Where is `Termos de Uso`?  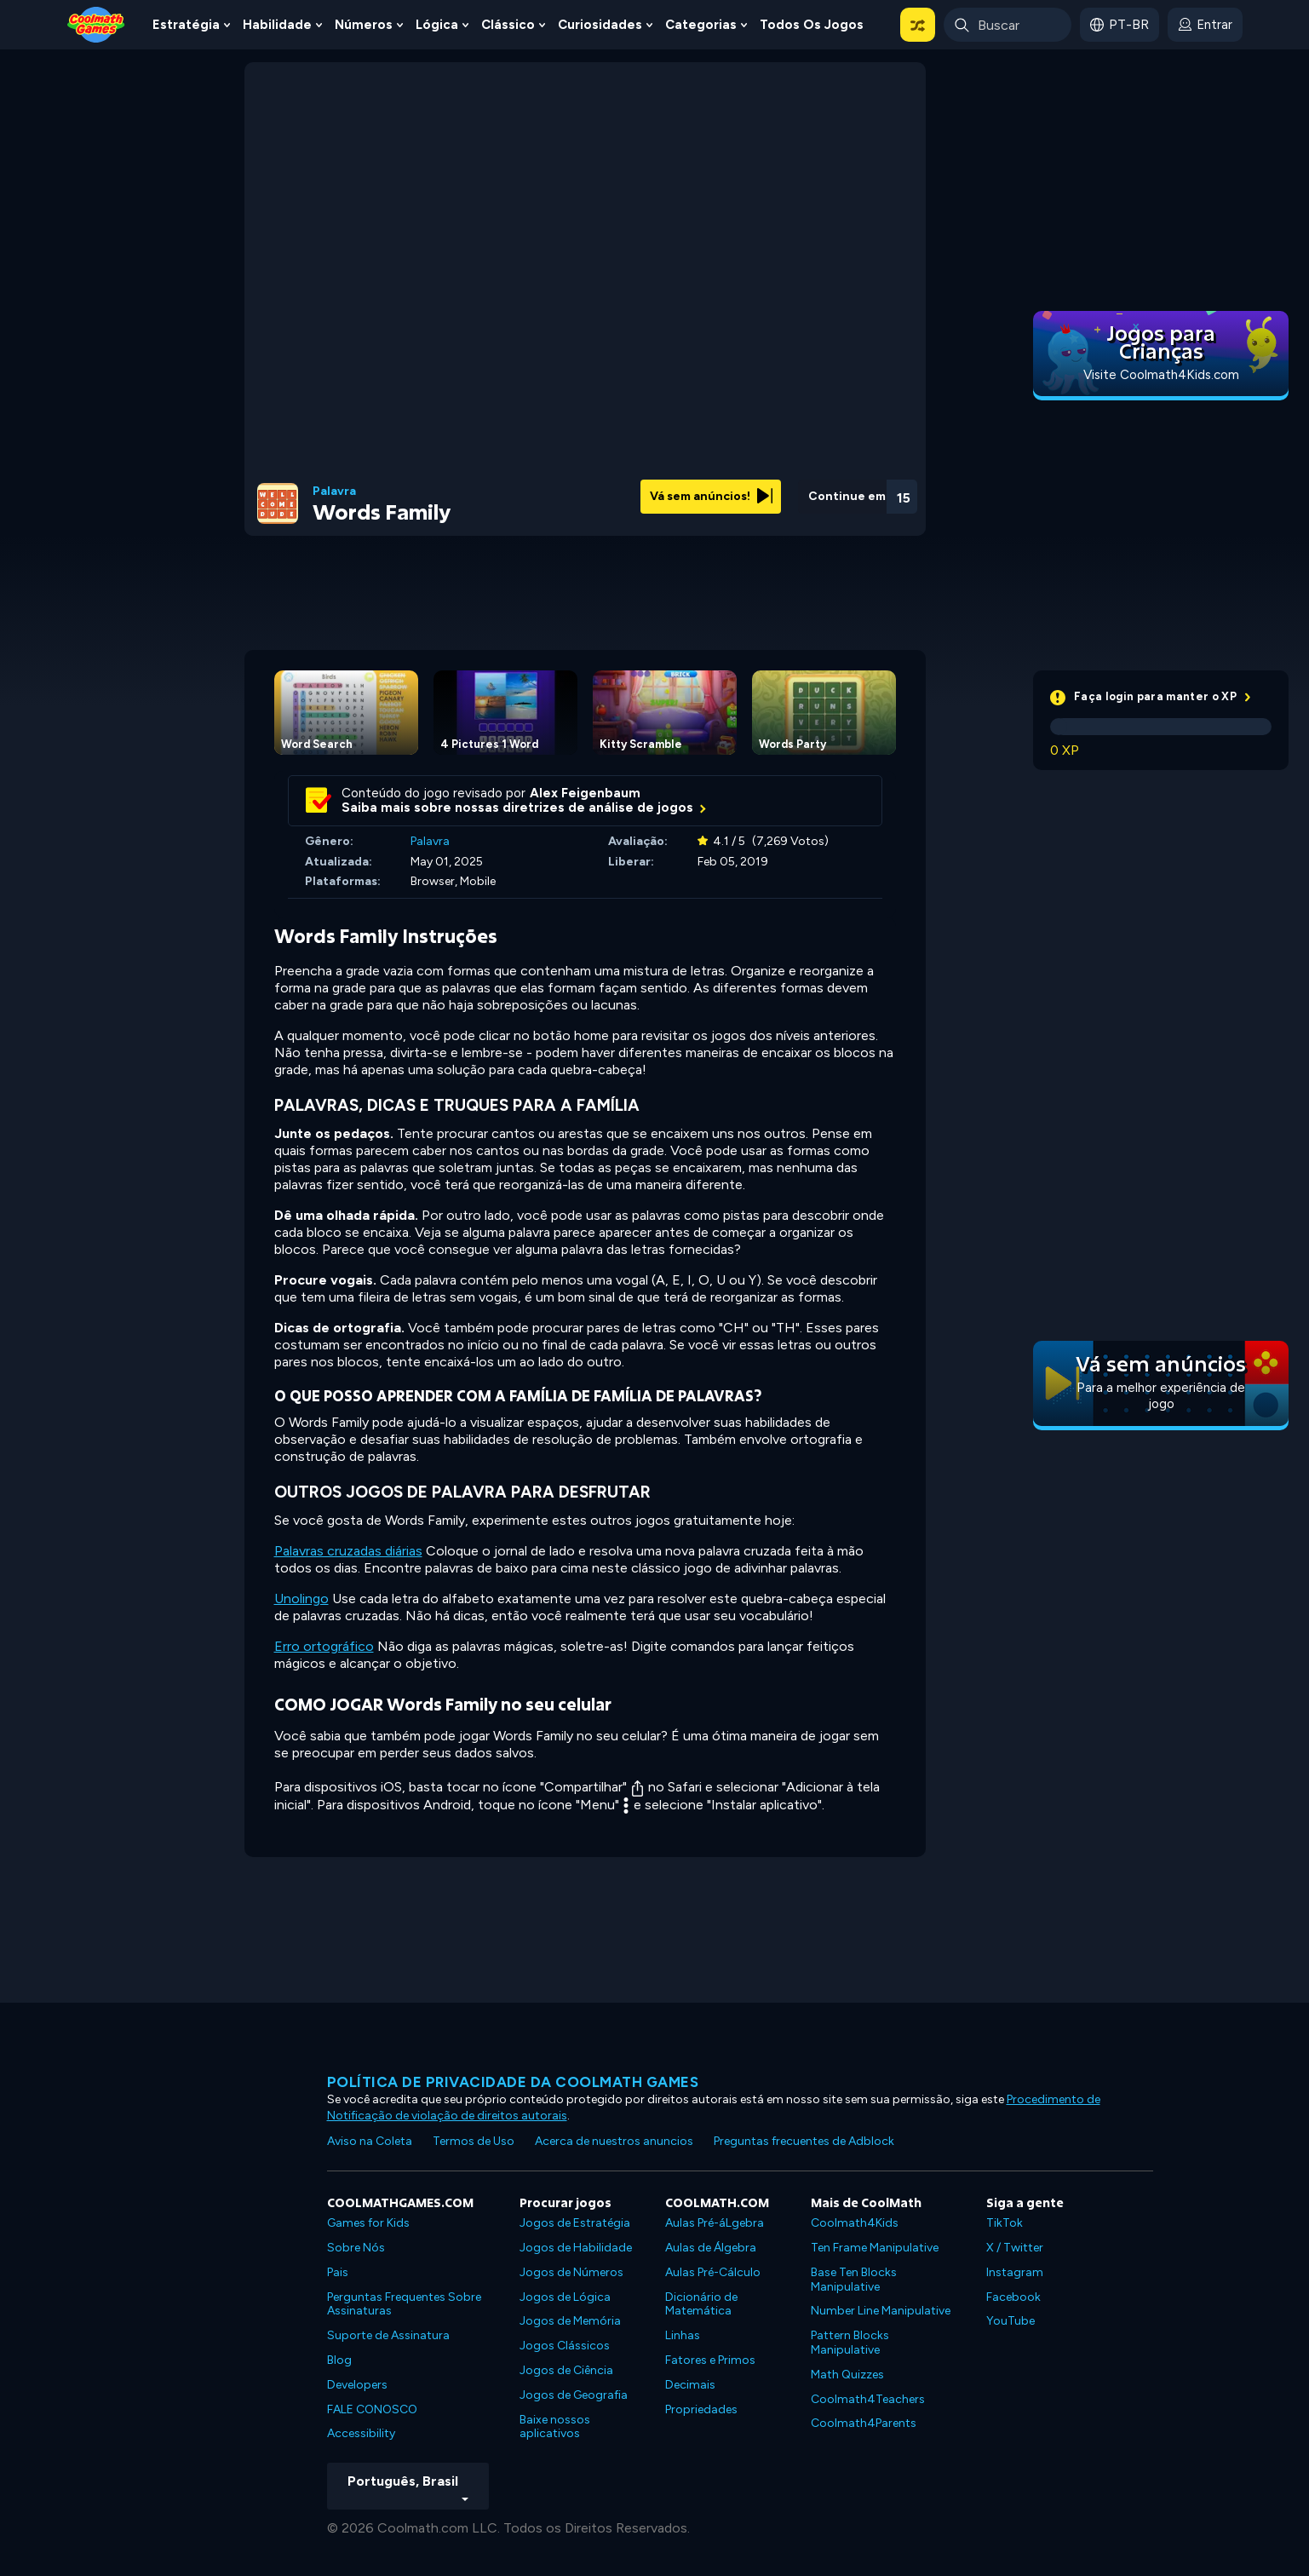 Termos de Uso is located at coordinates (473, 2141).